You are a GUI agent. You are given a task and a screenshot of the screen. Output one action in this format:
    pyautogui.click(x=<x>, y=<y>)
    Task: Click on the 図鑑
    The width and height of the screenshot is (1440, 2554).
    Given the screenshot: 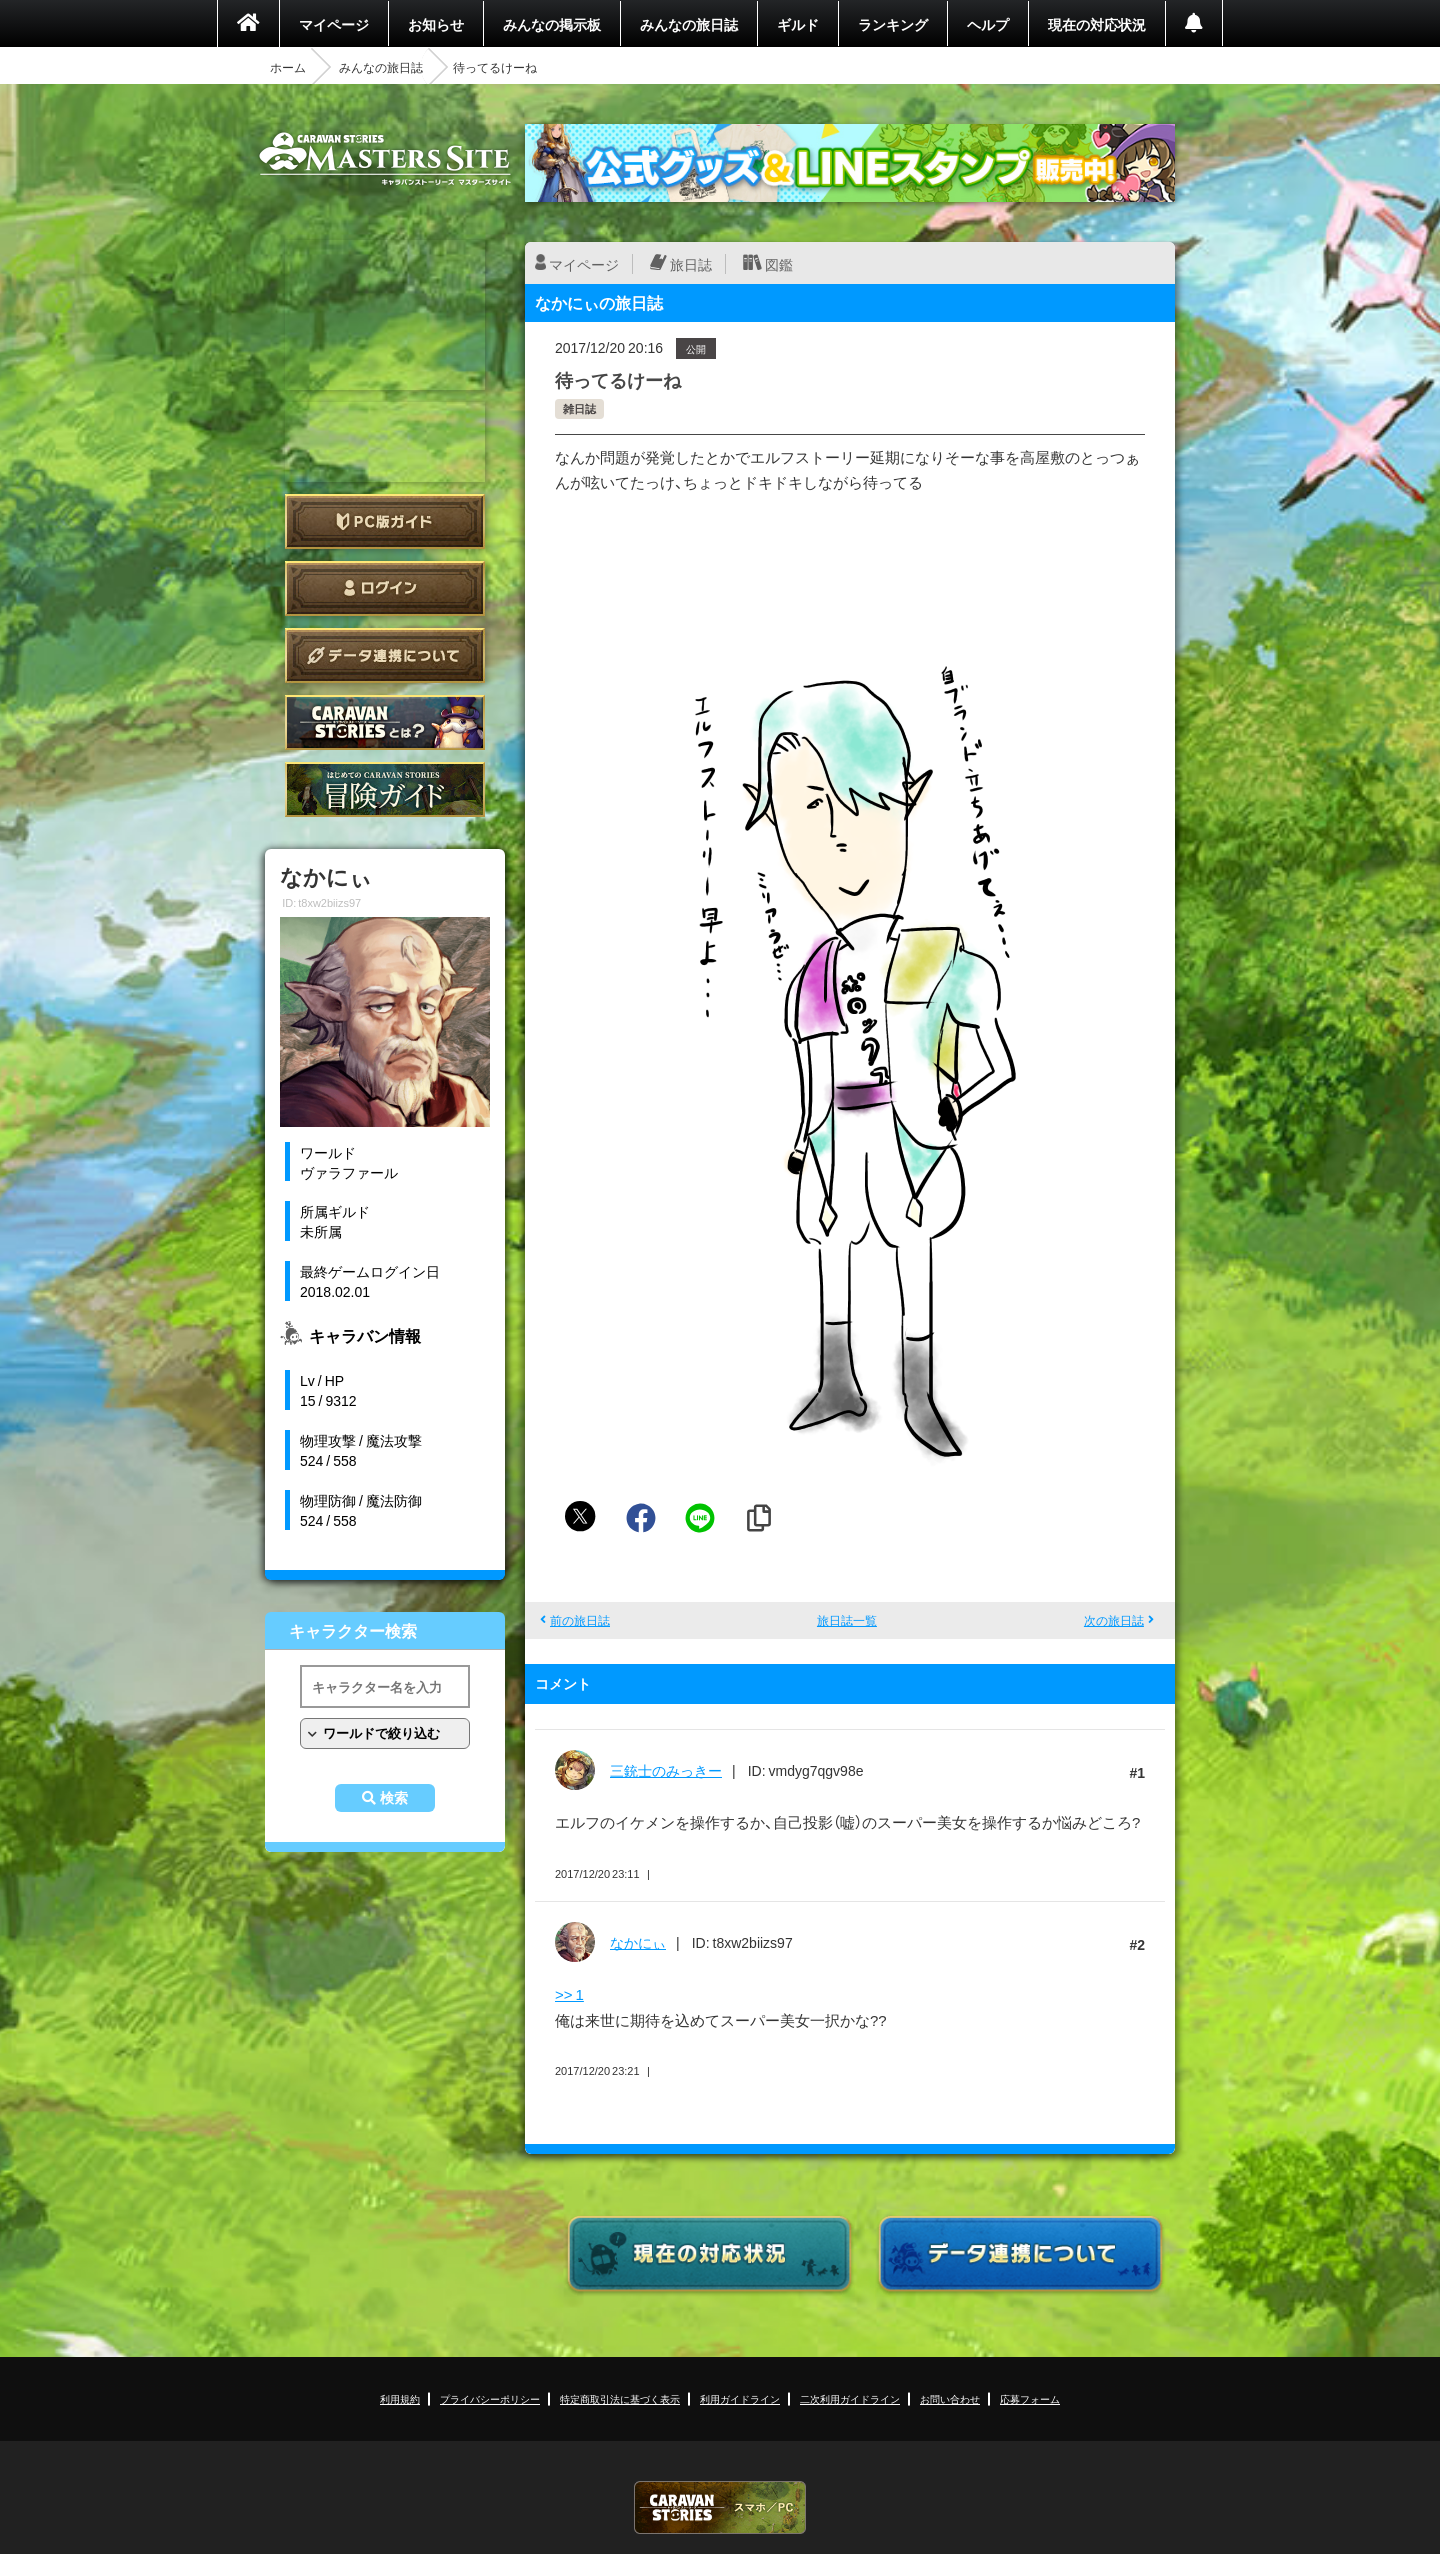 What is the action you would take?
    pyautogui.click(x=779, y=264)
    